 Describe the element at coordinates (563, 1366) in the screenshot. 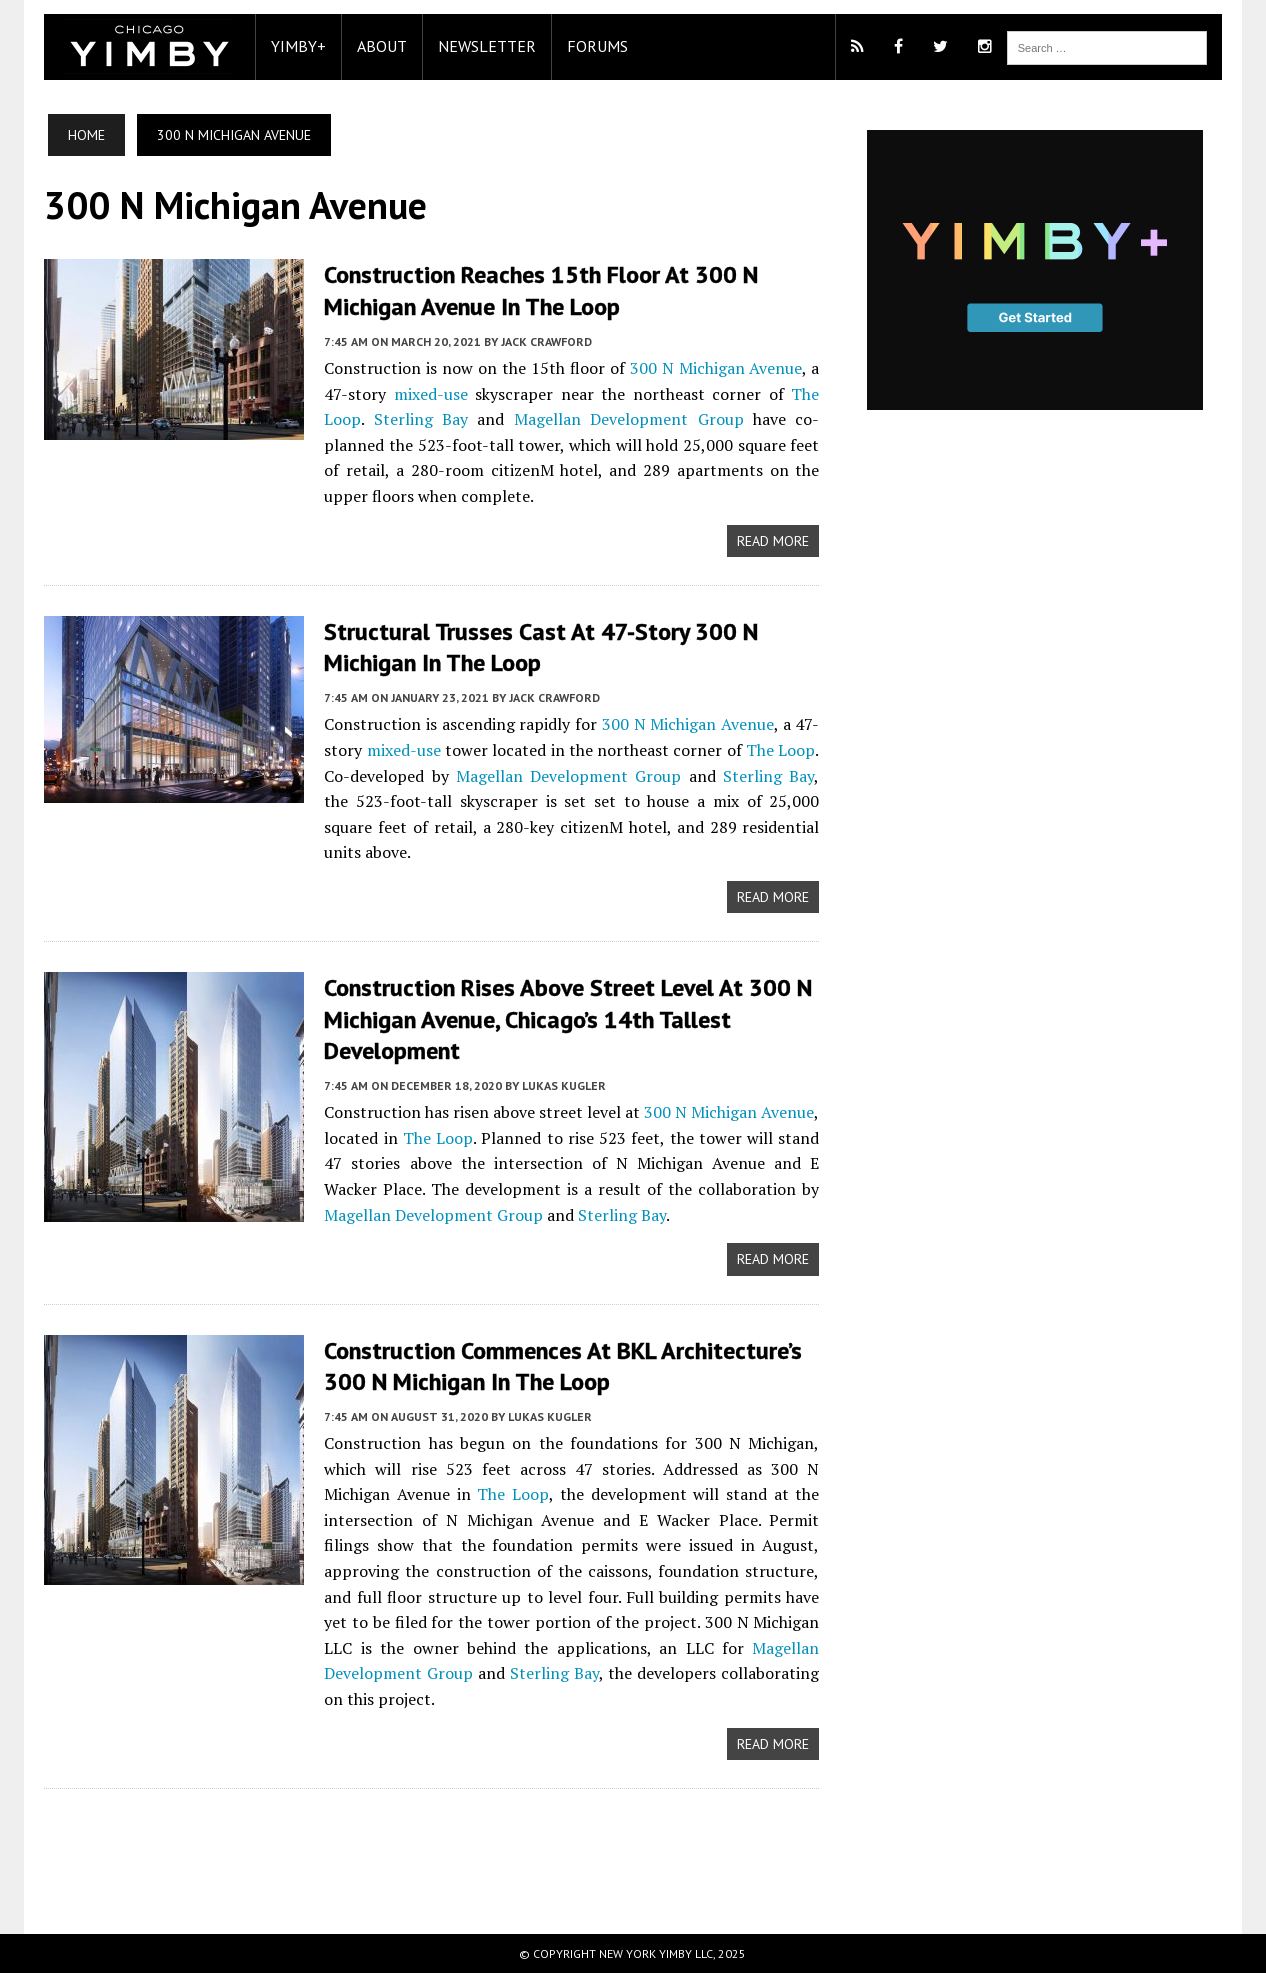

I see `Construction Commences at bKL Architecture’s 300 N Michigan in The Loop` at that location.